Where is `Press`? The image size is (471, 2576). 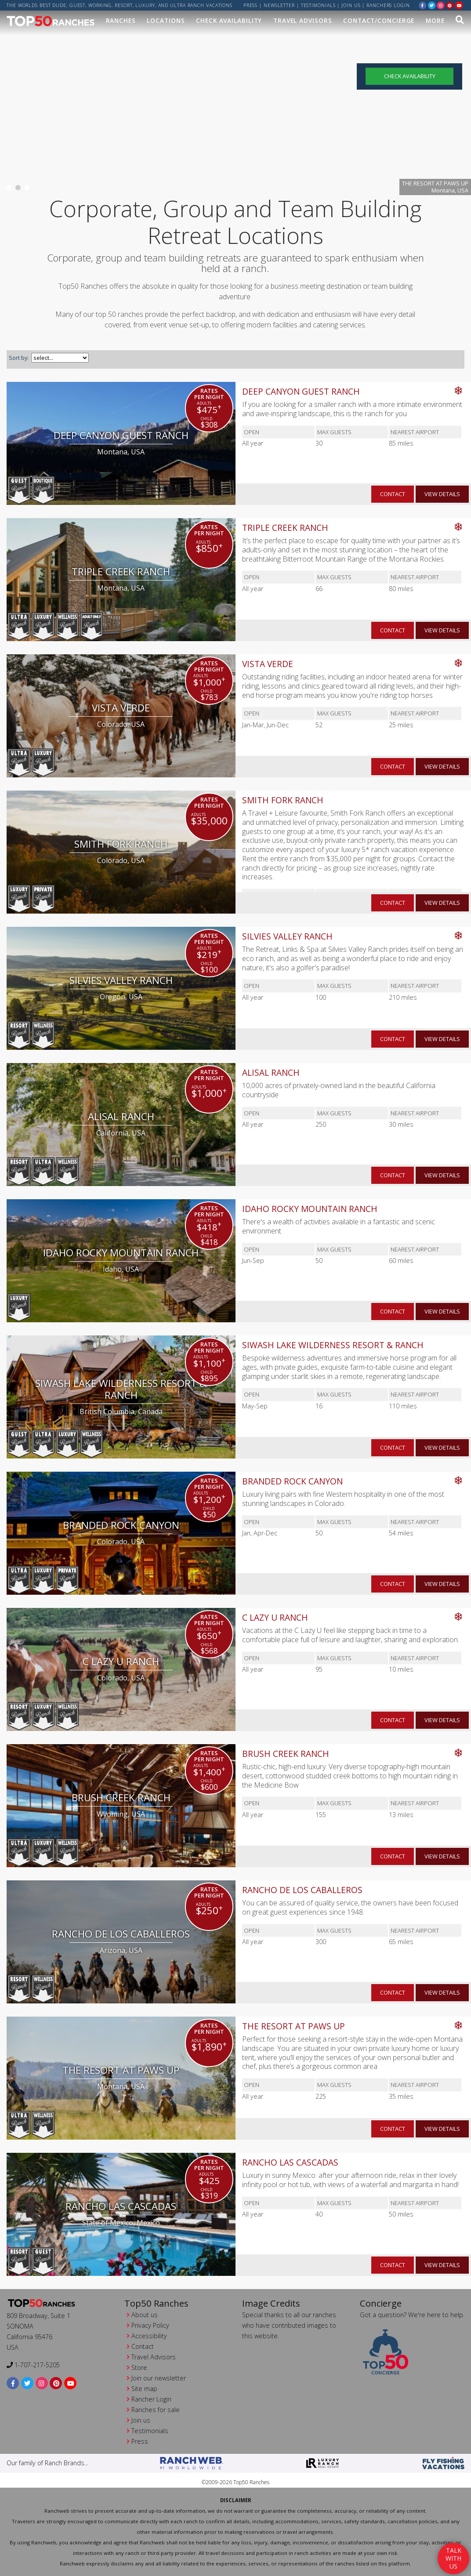
Press is located at coordinates (250, 5).